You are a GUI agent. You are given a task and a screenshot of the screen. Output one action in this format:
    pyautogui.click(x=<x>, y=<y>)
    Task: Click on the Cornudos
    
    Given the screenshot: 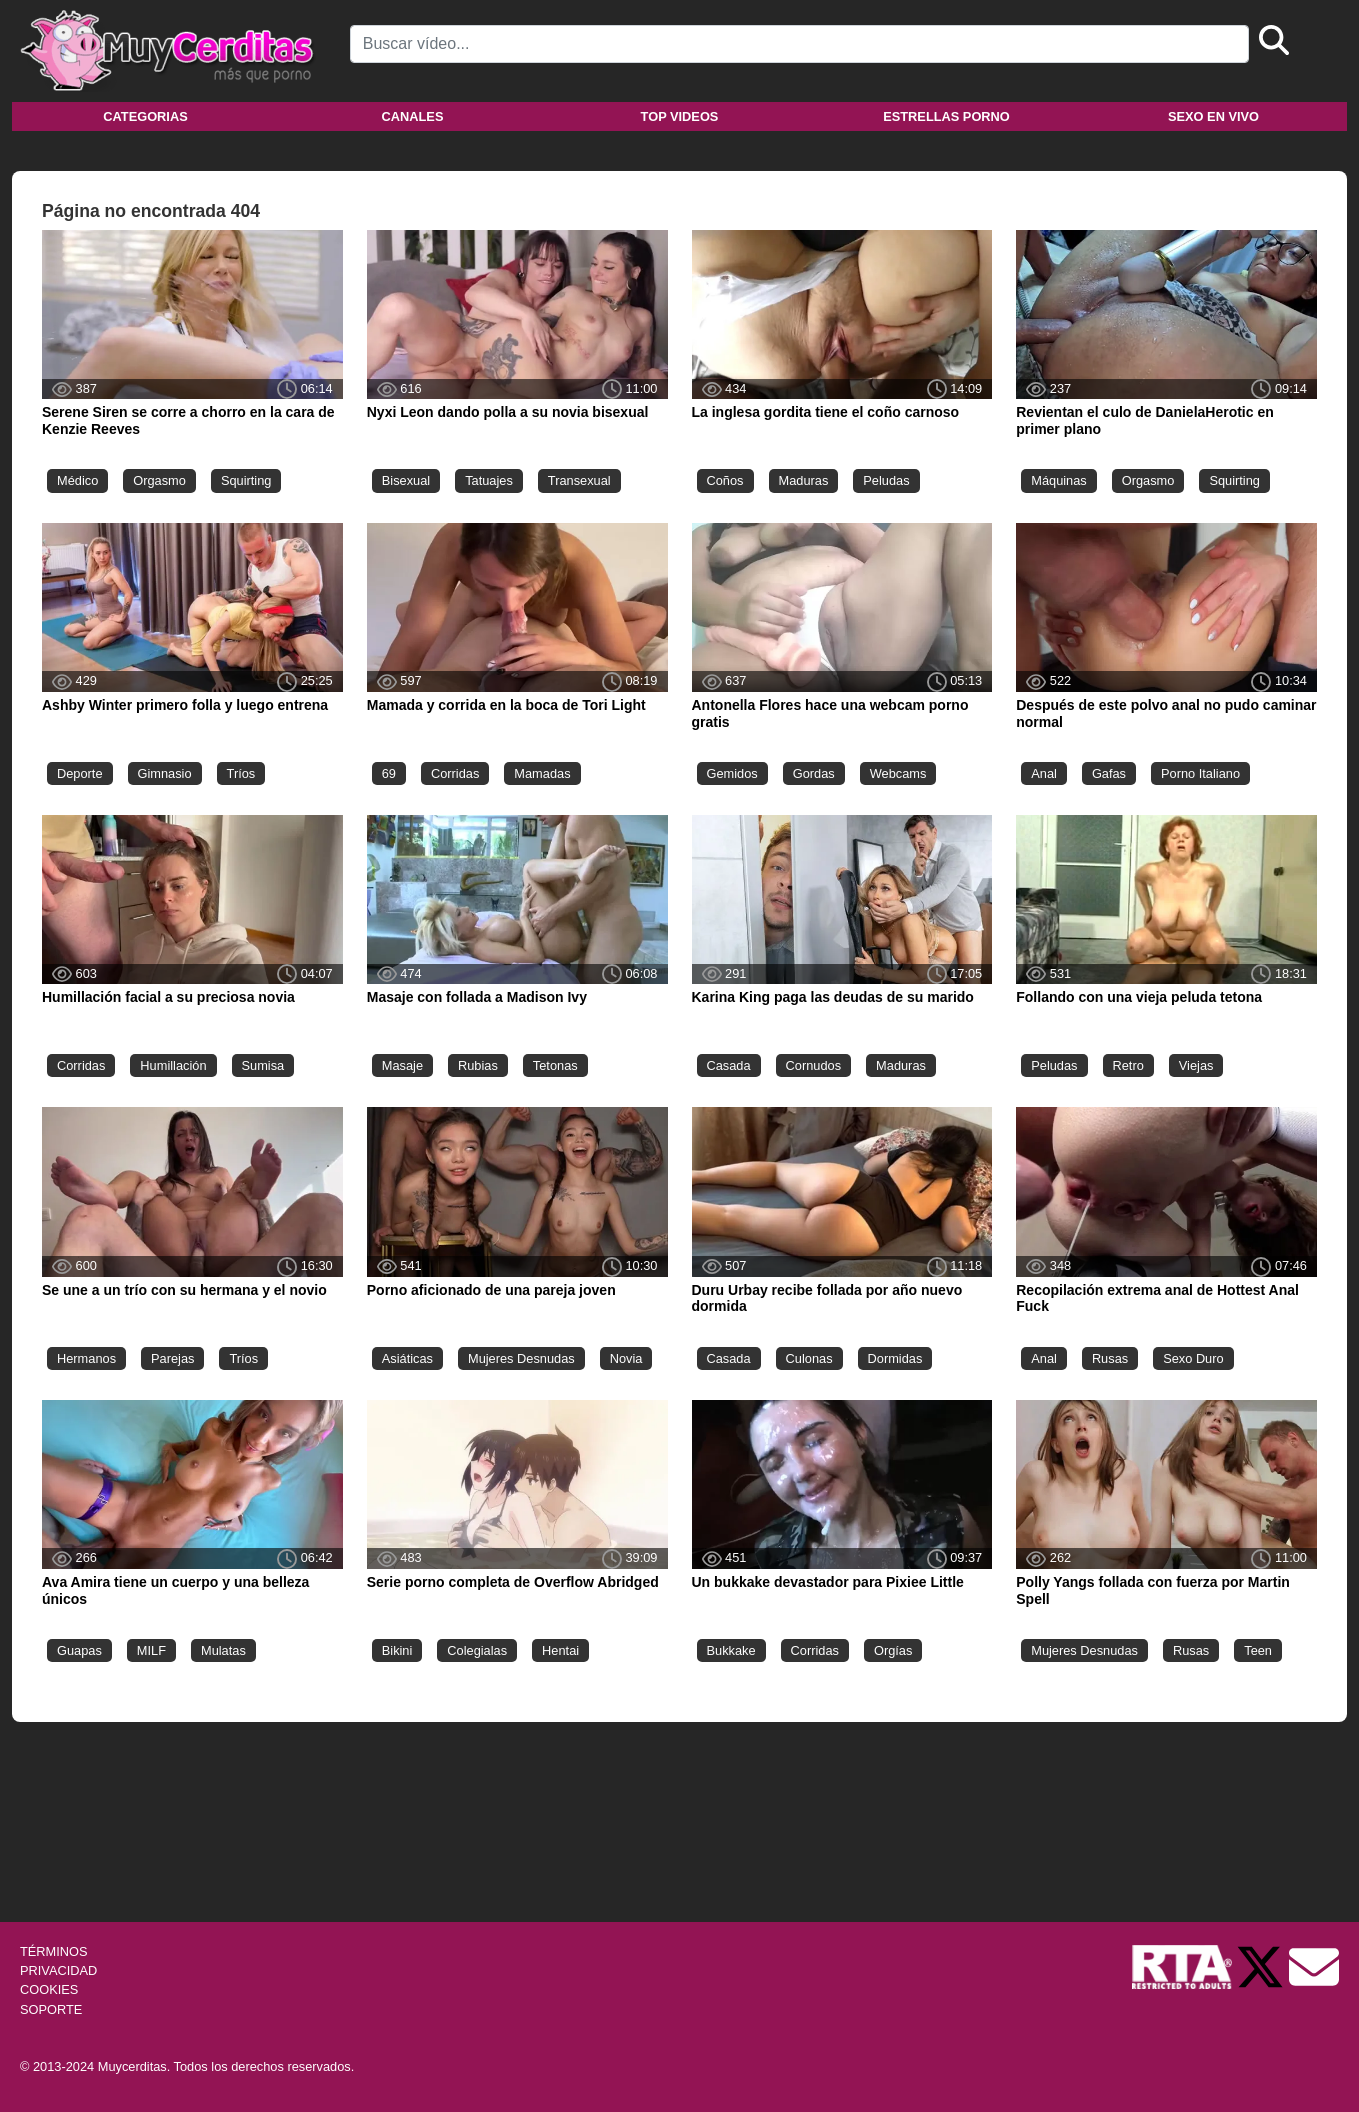 What is the action you would take?
    pyautogui.click(x=814, y=1065)
    